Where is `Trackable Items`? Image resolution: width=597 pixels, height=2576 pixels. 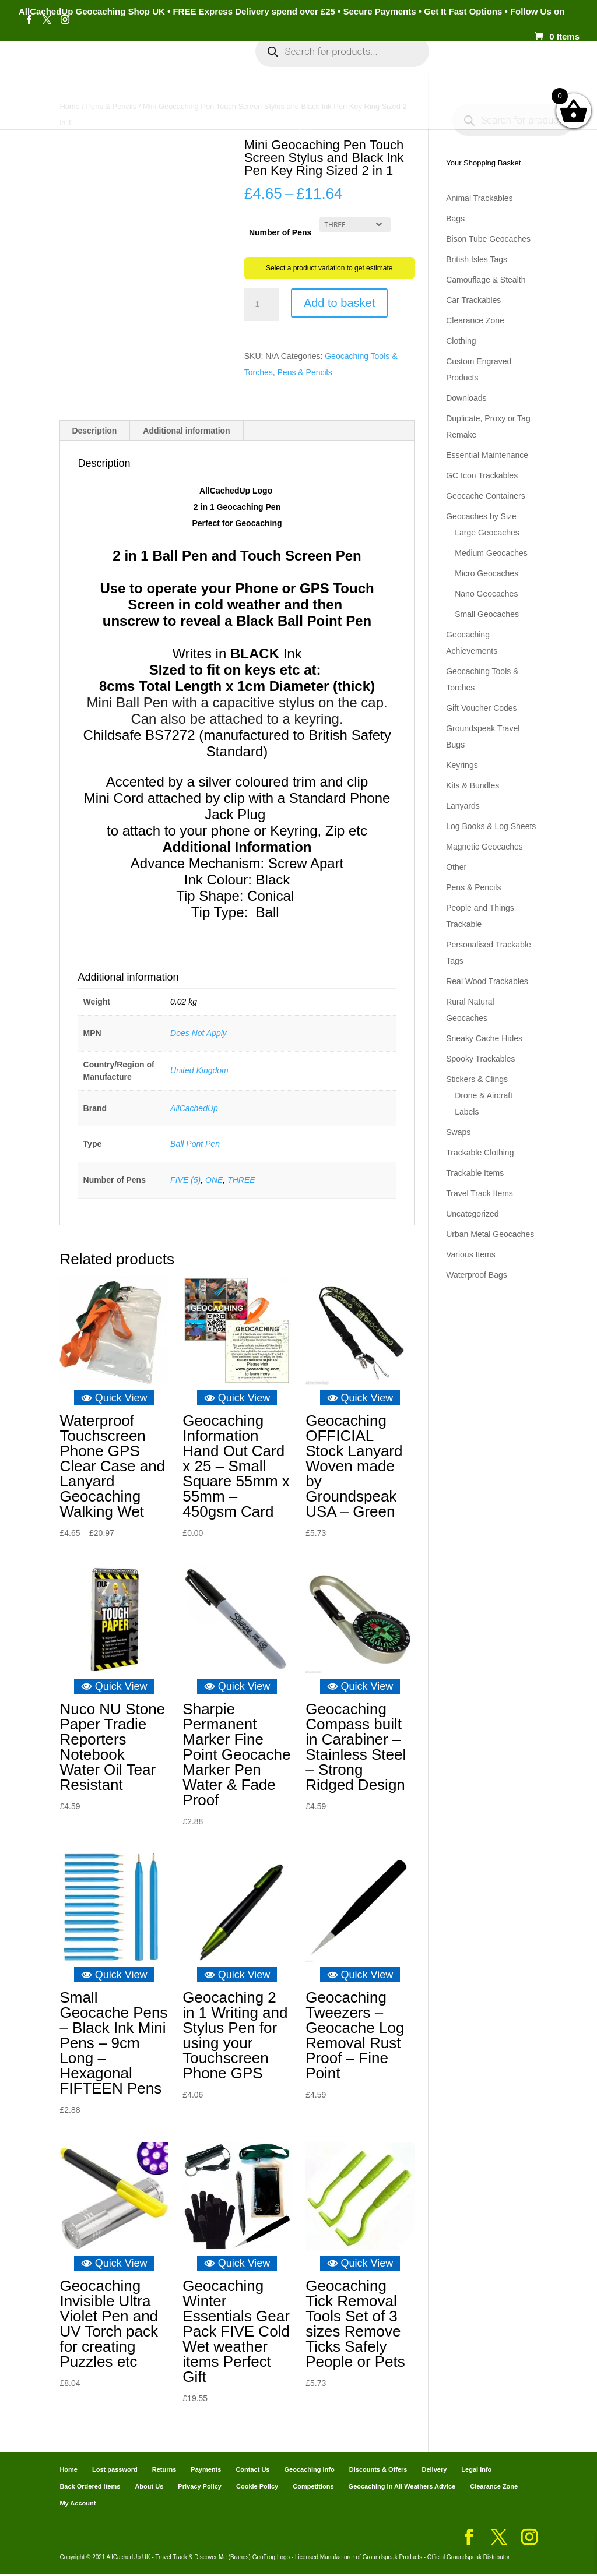 Trackable Items is located at coordinates (475, 1173).